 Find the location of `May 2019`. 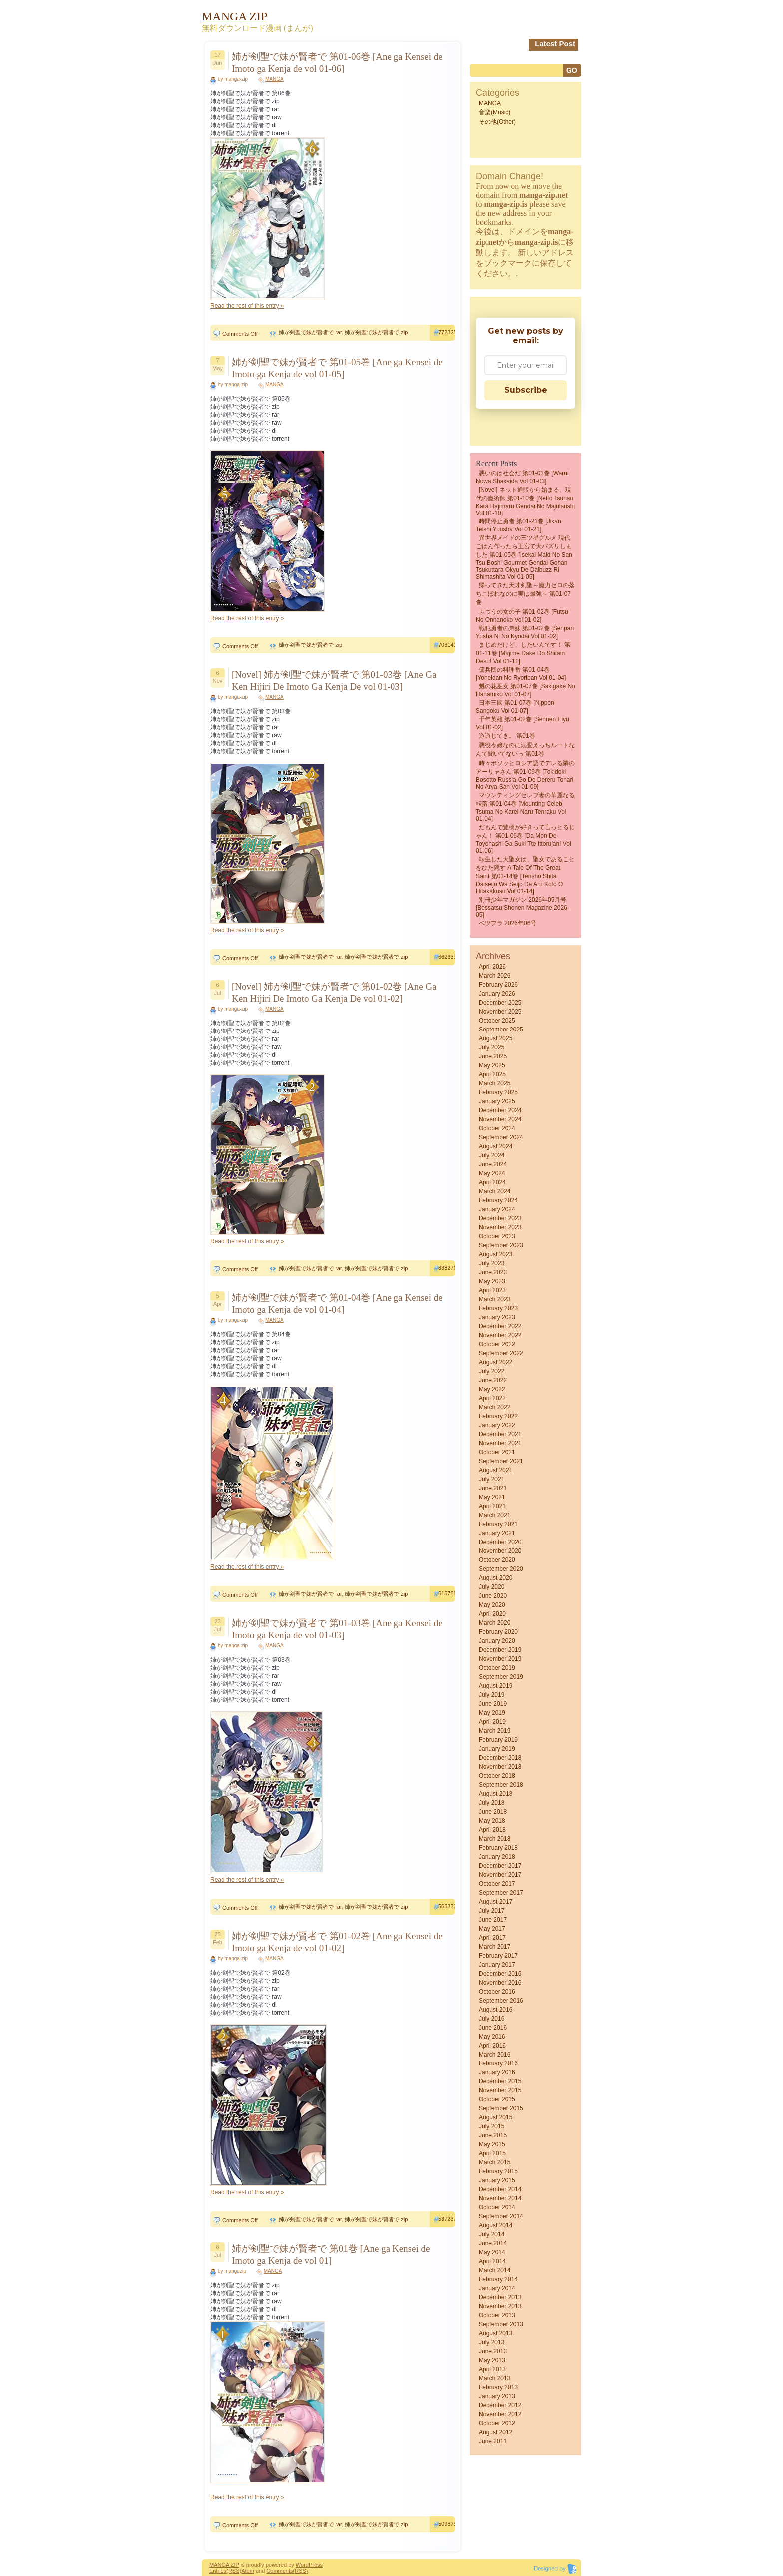

May 2019 is located at coordinates (492, 1712).